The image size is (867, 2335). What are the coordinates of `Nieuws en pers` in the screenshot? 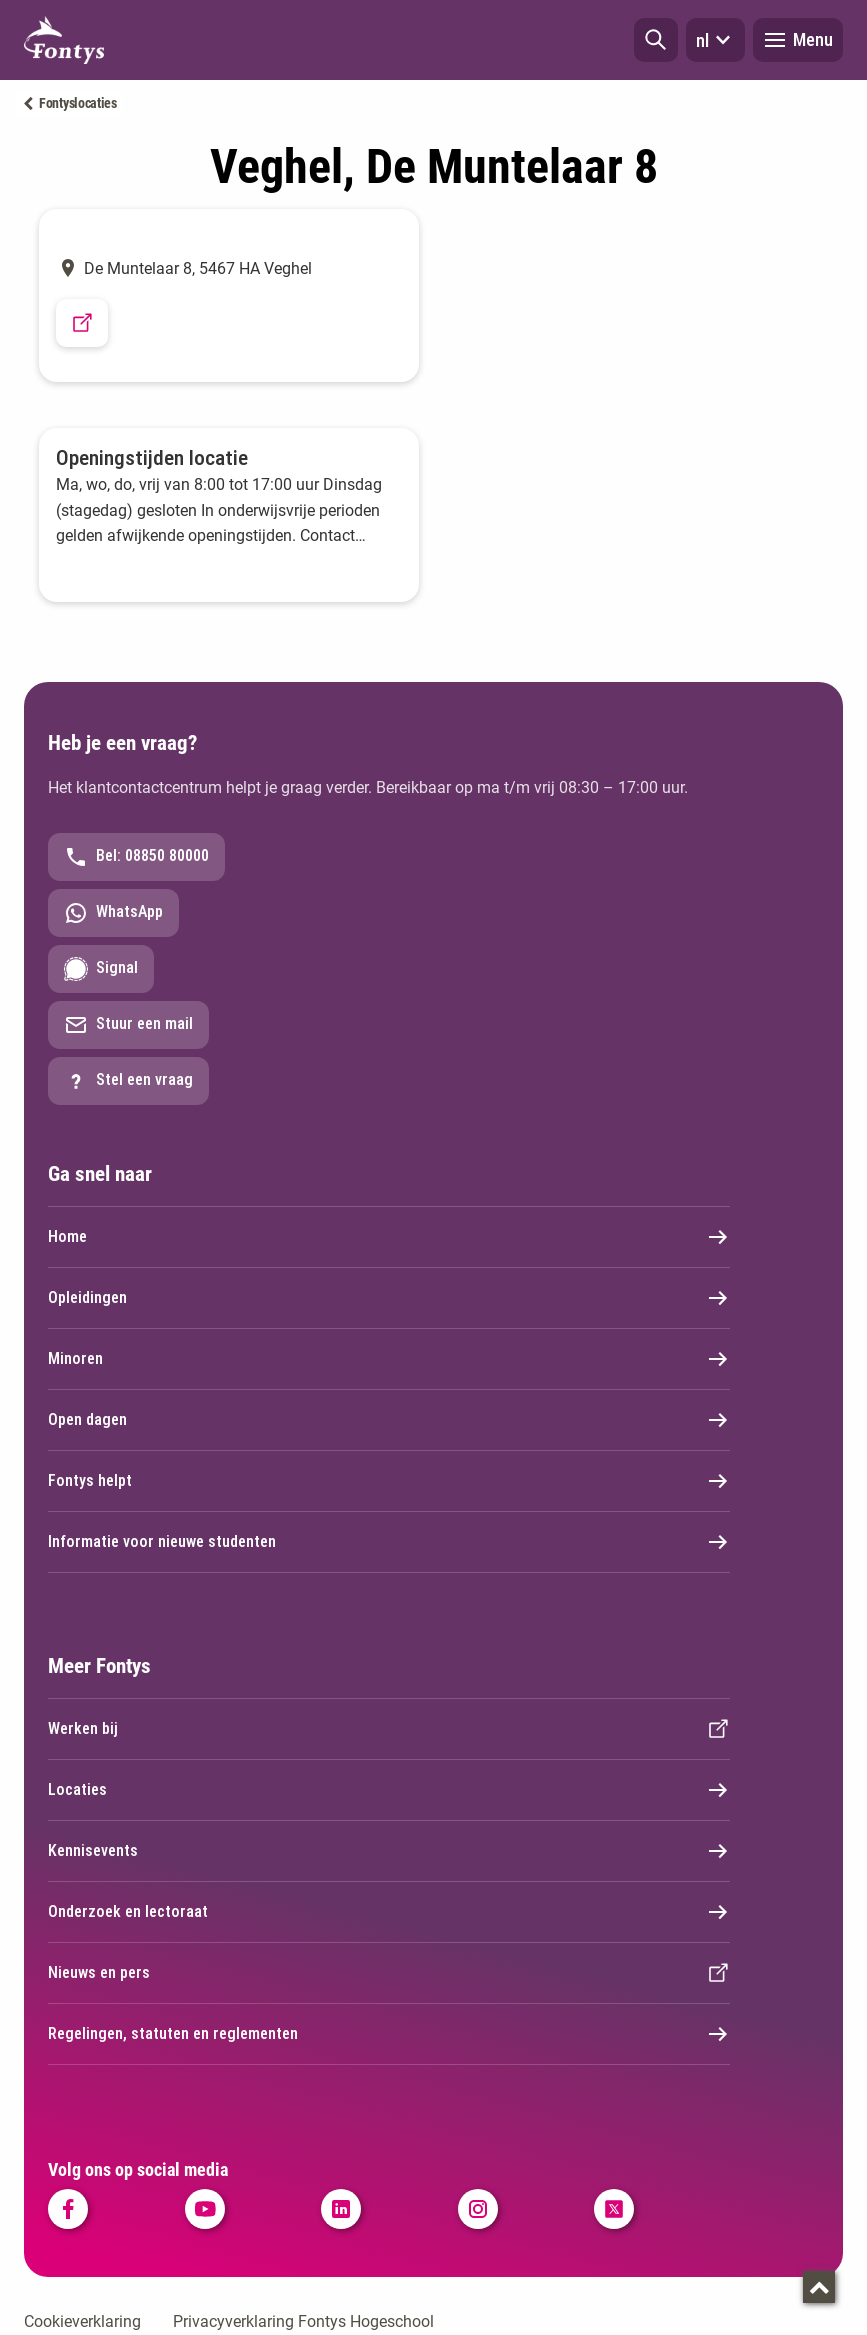 It's located at (389, 1973).